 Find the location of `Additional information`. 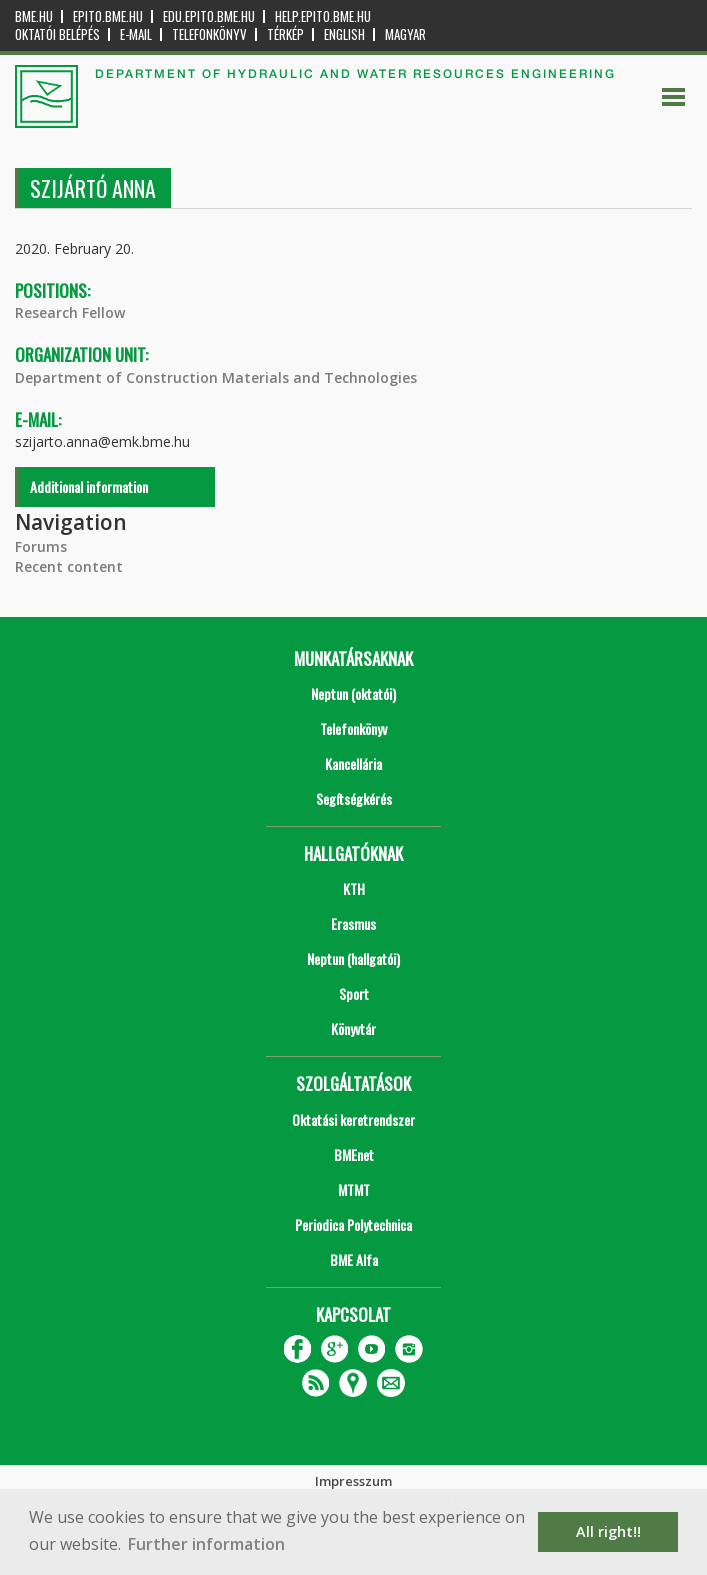

Additional information is located at coordinates (89, 486).